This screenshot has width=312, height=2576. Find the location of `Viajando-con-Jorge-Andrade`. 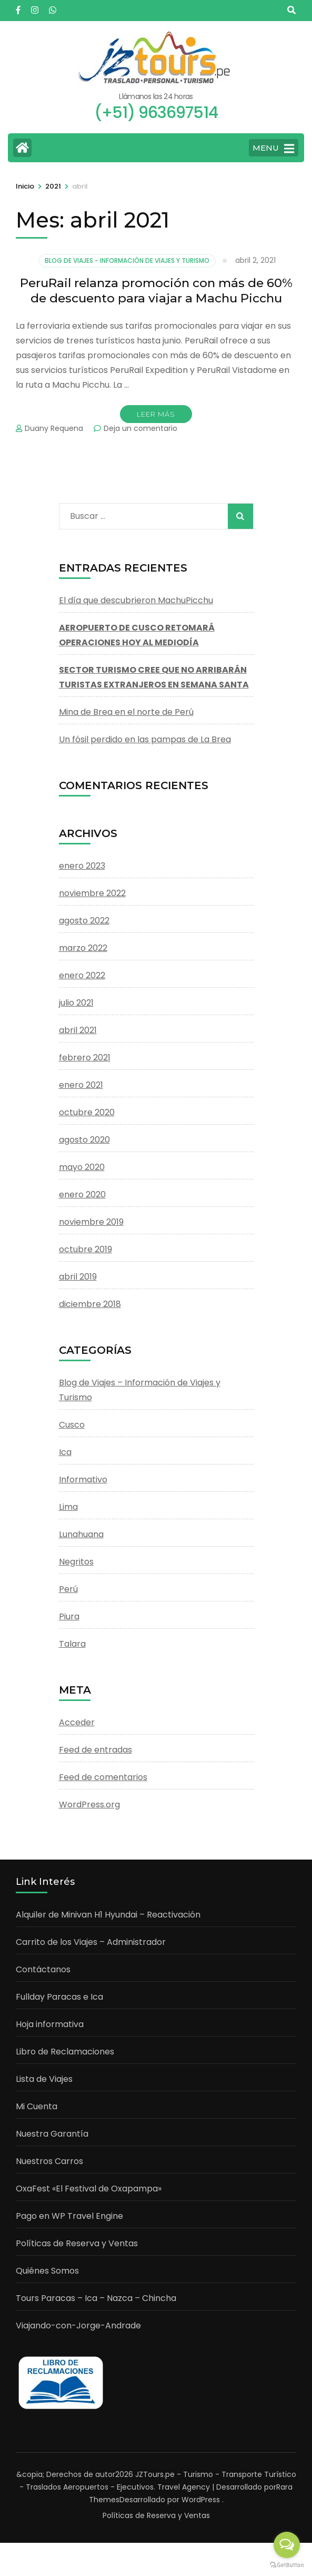

Viajando-con-Jorge-Andrade is located at coordinates (78, 2325).